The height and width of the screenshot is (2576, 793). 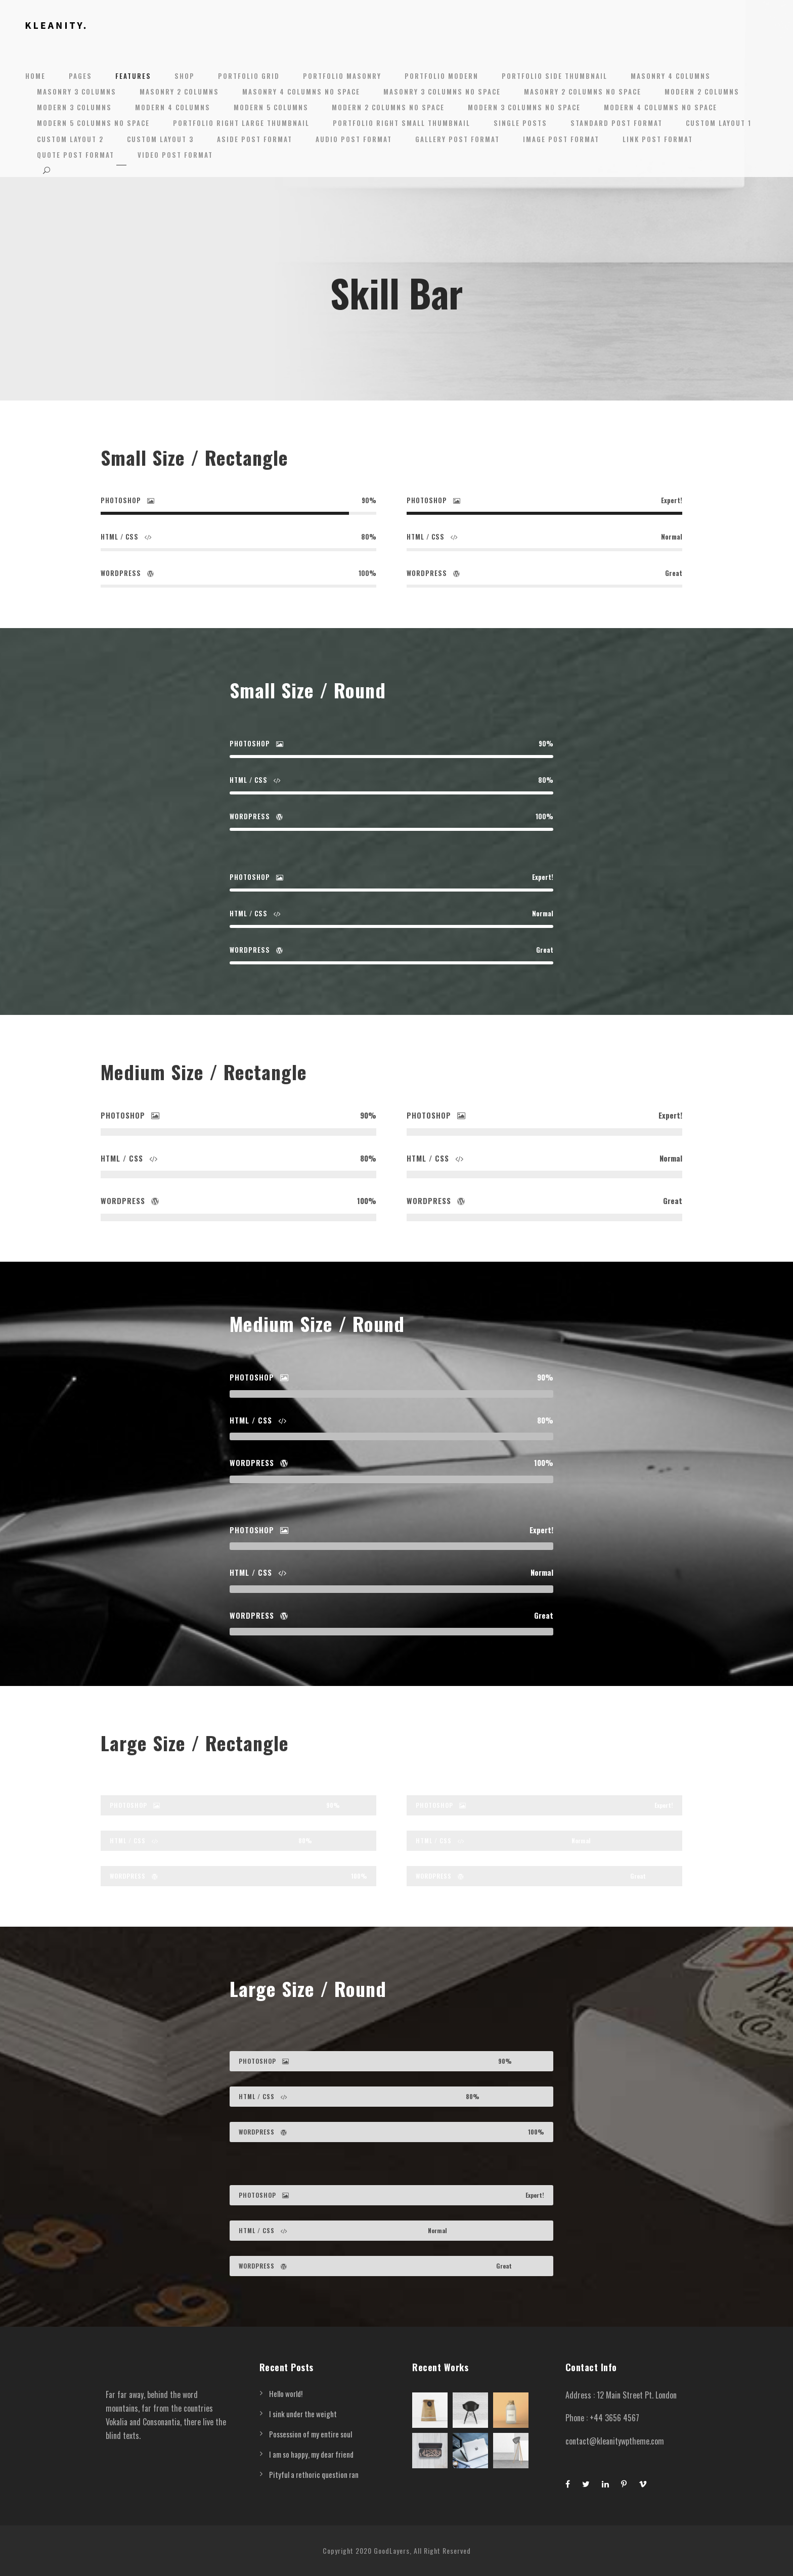 What do you see at coordinates (76, 91) in the screenshot?
I see `Masonry 3 Columns` at bounding box center [76, 91].